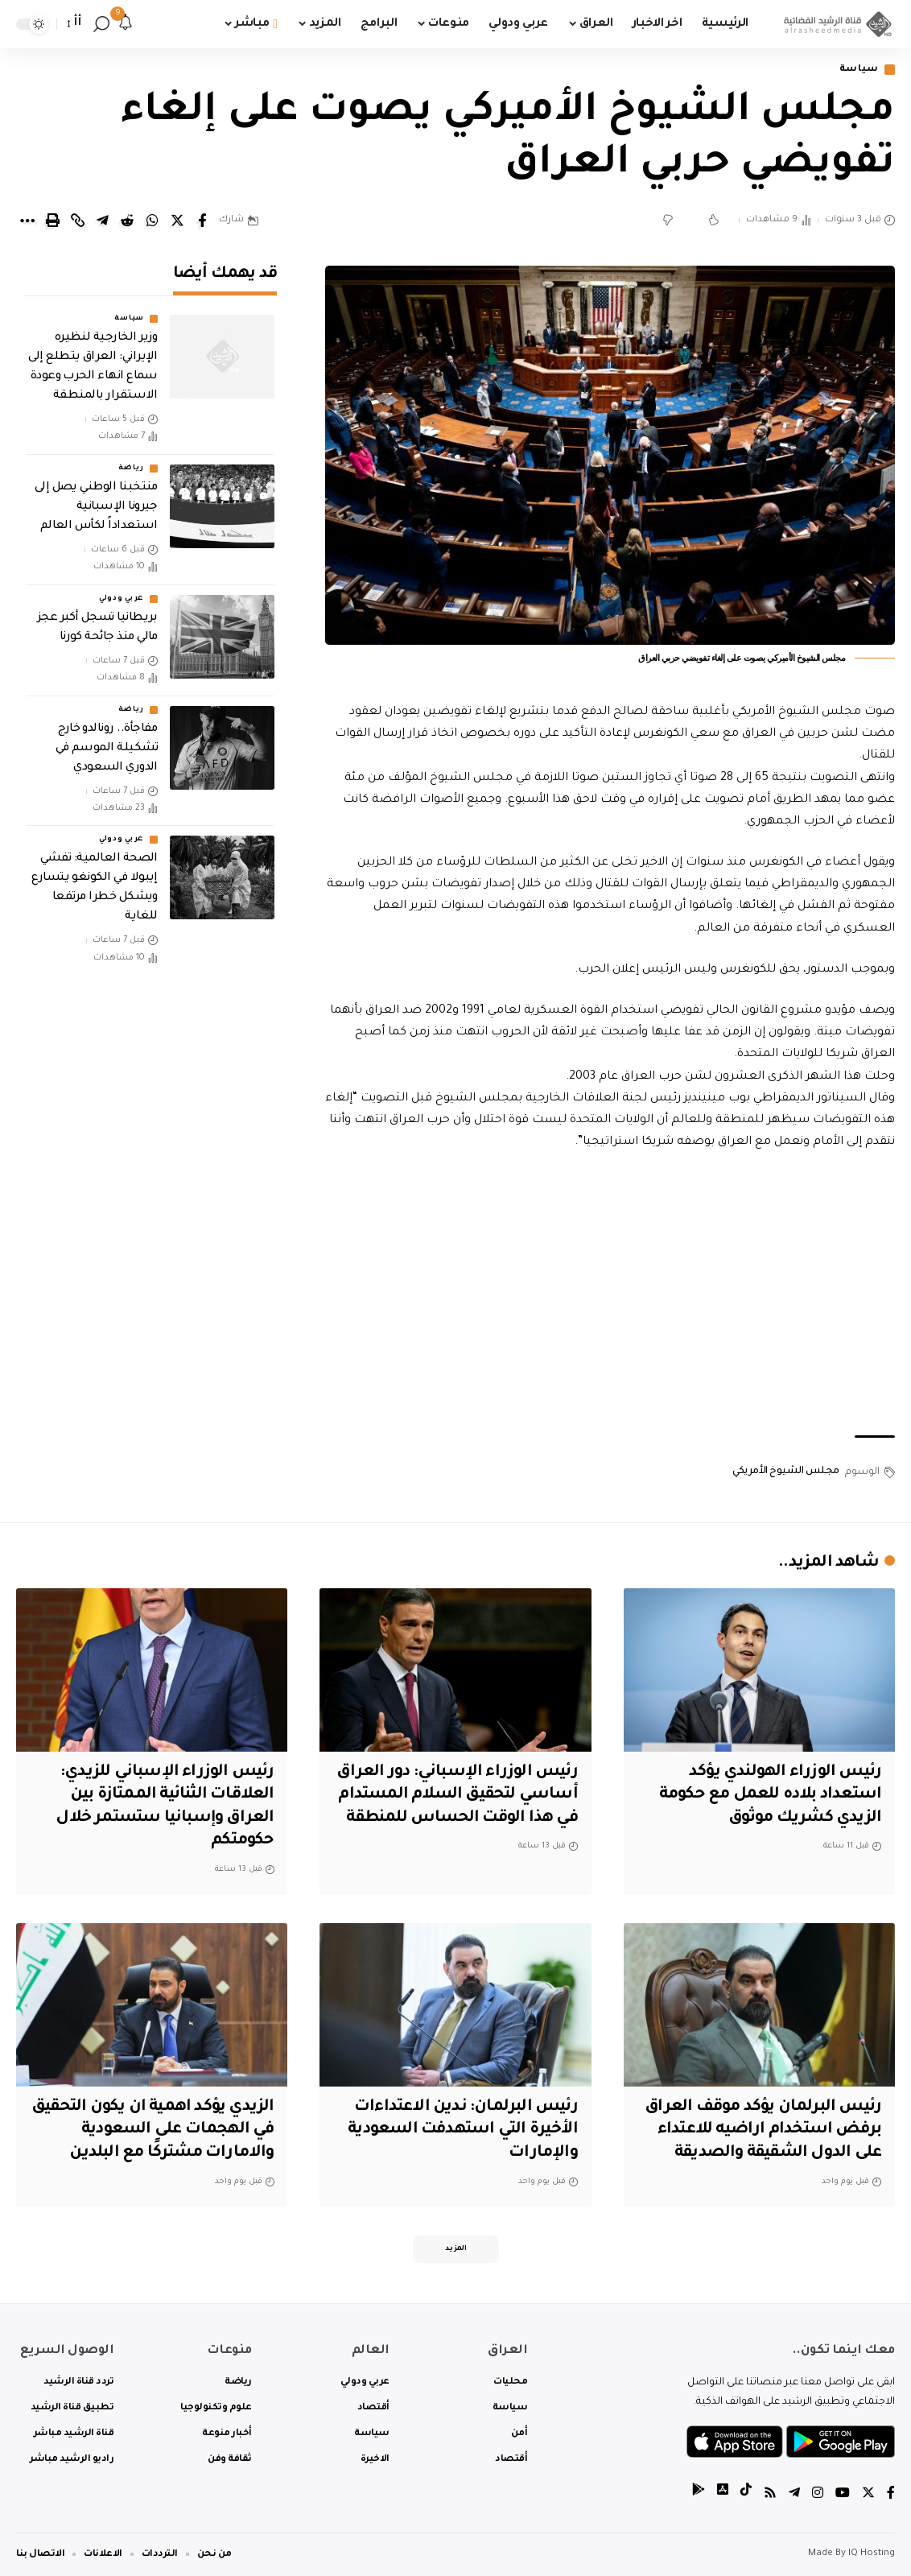  What do you see at coordinates (27, 220) in the screenshot?
I see `[More]` at bounding box center [27, 220].